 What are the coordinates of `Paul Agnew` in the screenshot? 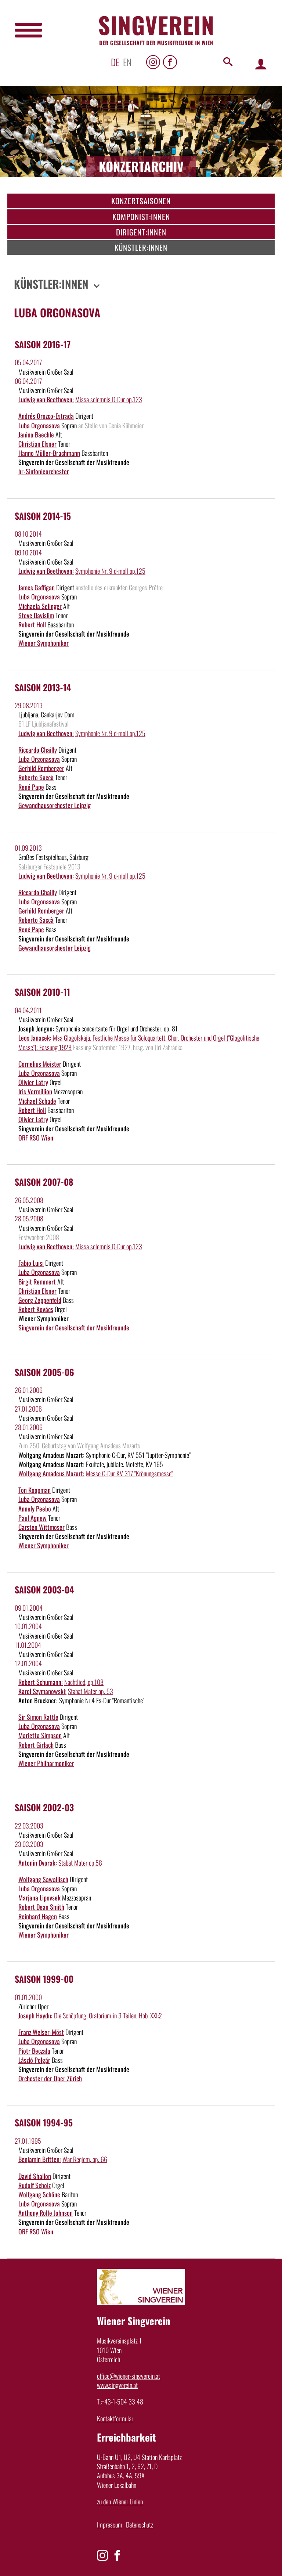 It's located at (32, 1518).